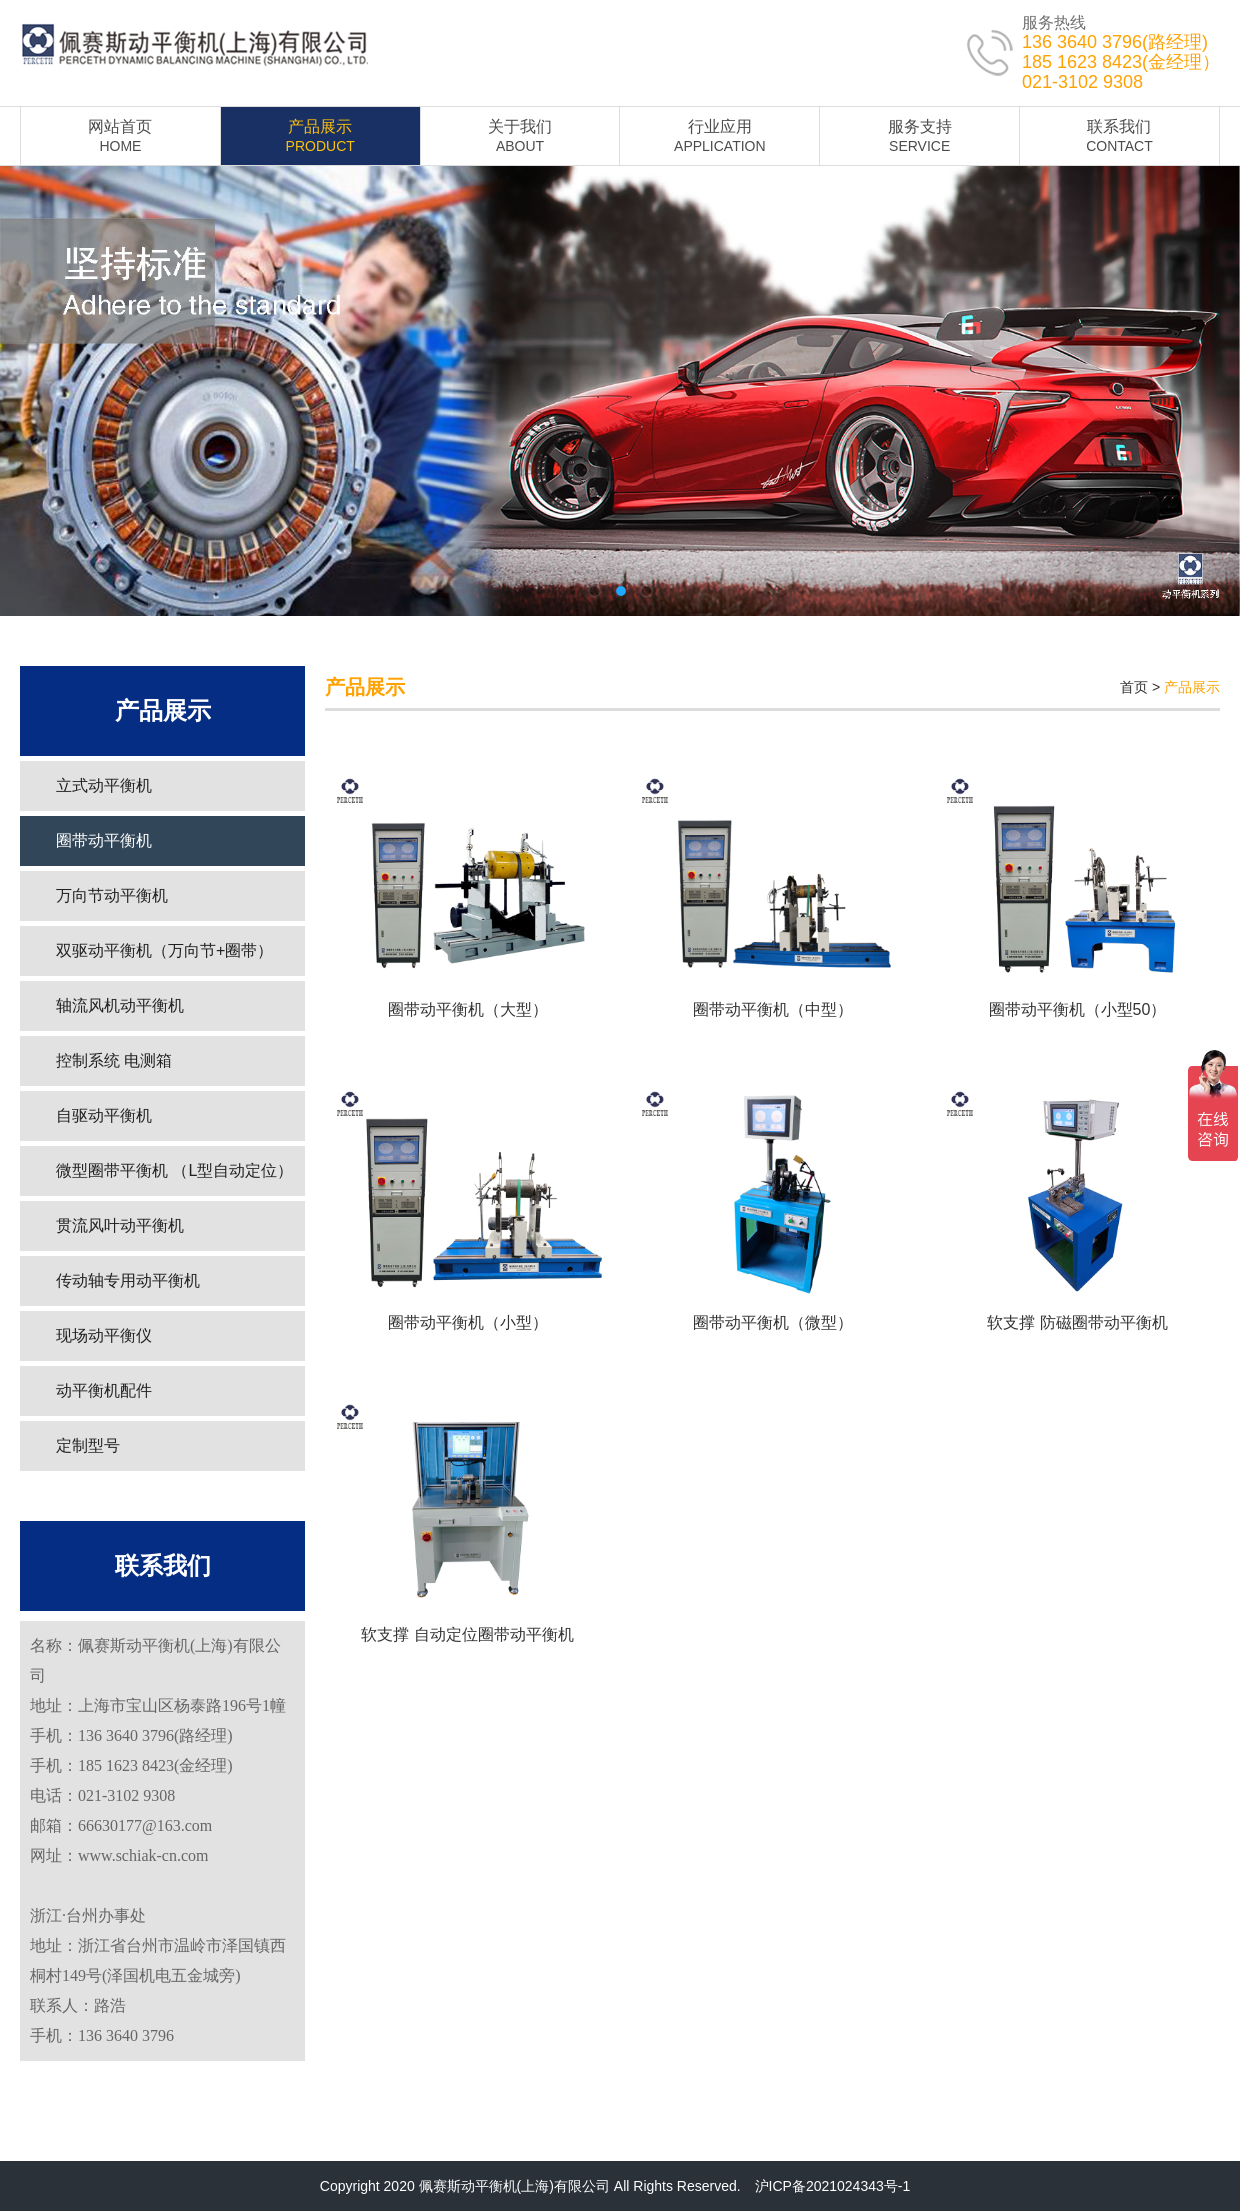  I want to click on 双驱动平衡机（万向节+圈带）, so click(164, 950).